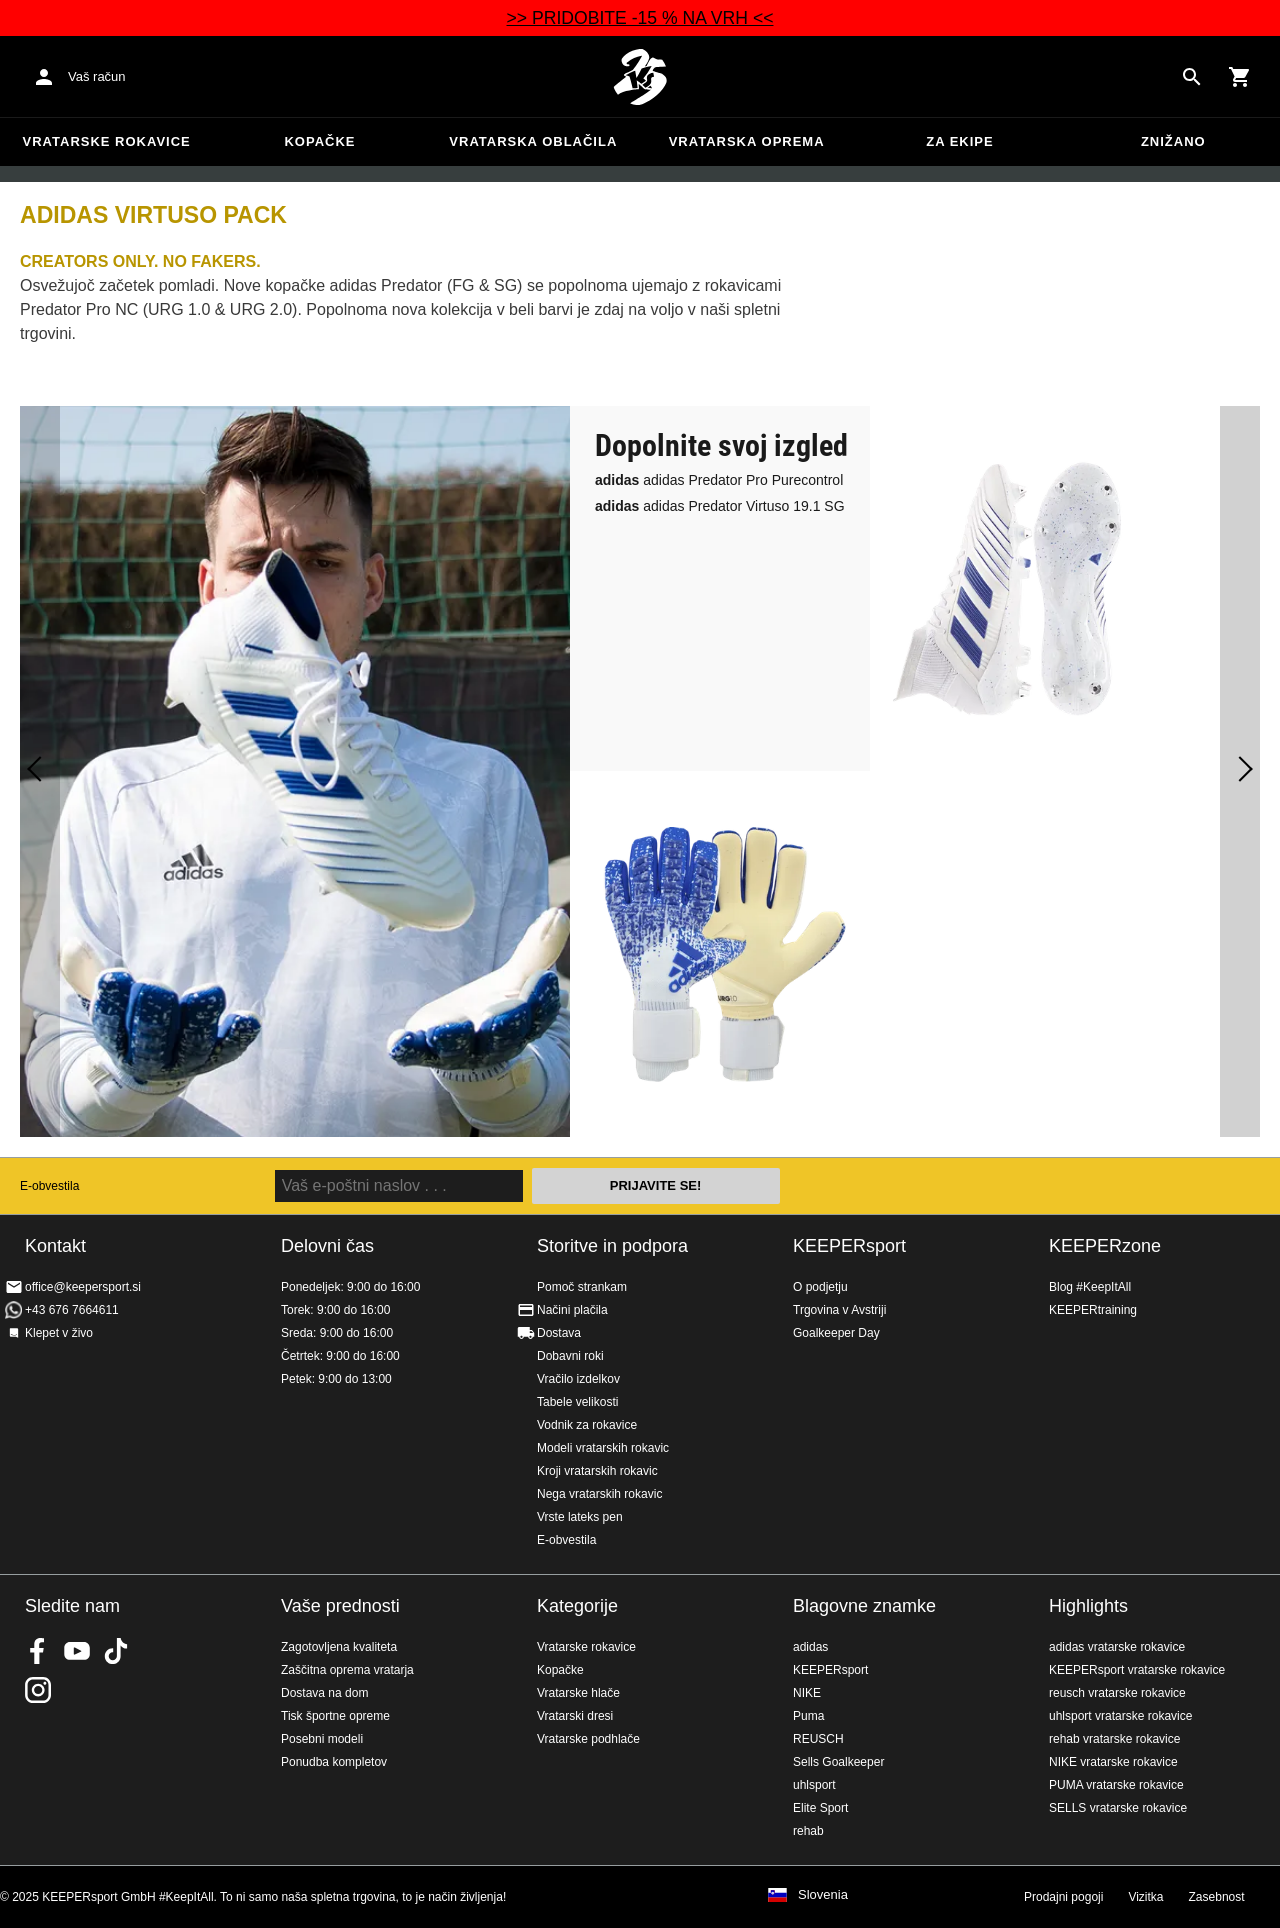 Image resolution: width=1280 pixels, height=1928 pixels. I want to click on Vračilo izdelkov, so click(578, 1379).